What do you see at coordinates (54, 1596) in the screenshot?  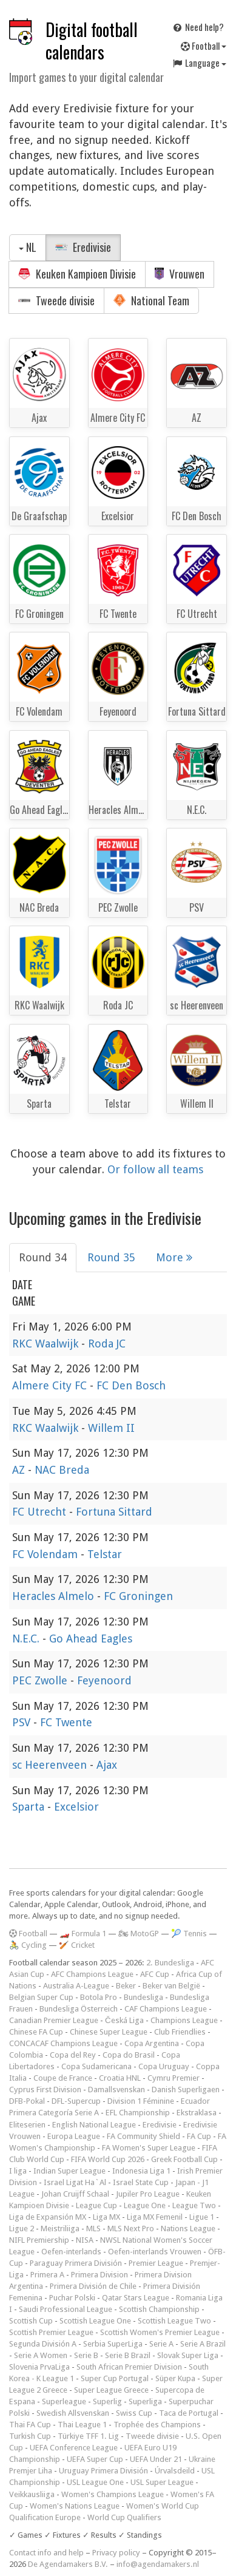 I see `Heracles Almelo` at bounding box center [54, 1596].